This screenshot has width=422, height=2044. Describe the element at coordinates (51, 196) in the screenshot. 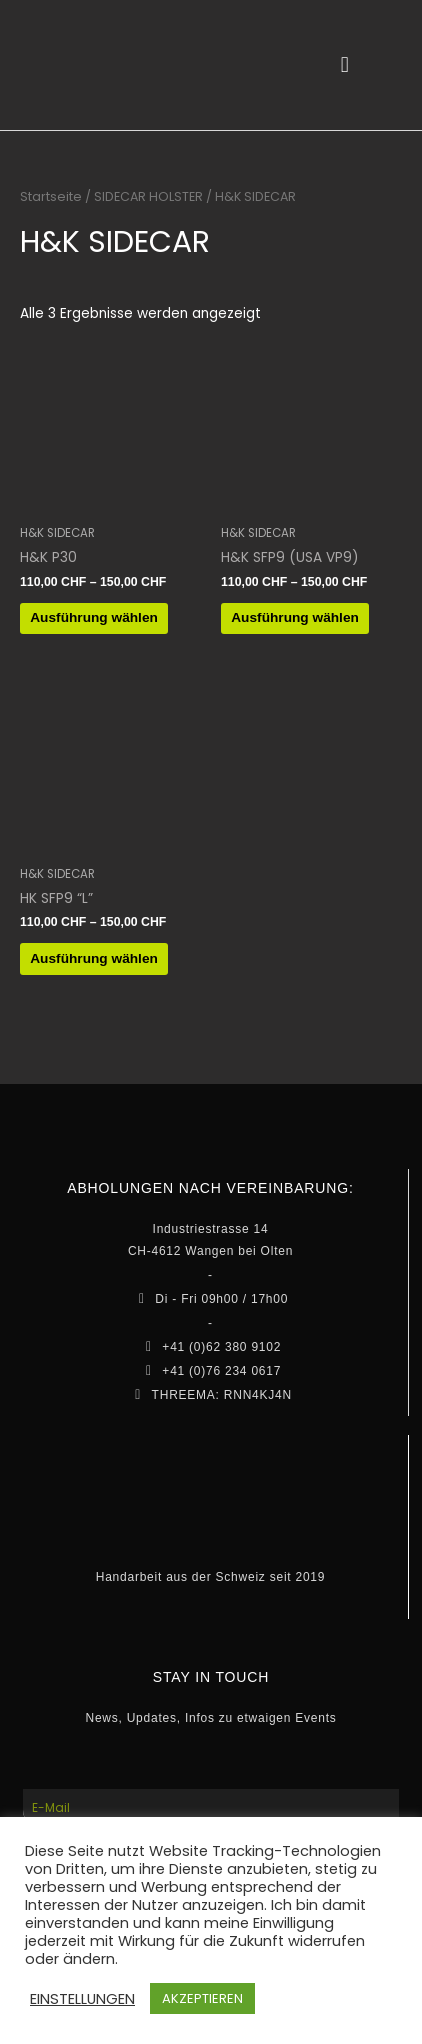

I see `Startseite` at that location.